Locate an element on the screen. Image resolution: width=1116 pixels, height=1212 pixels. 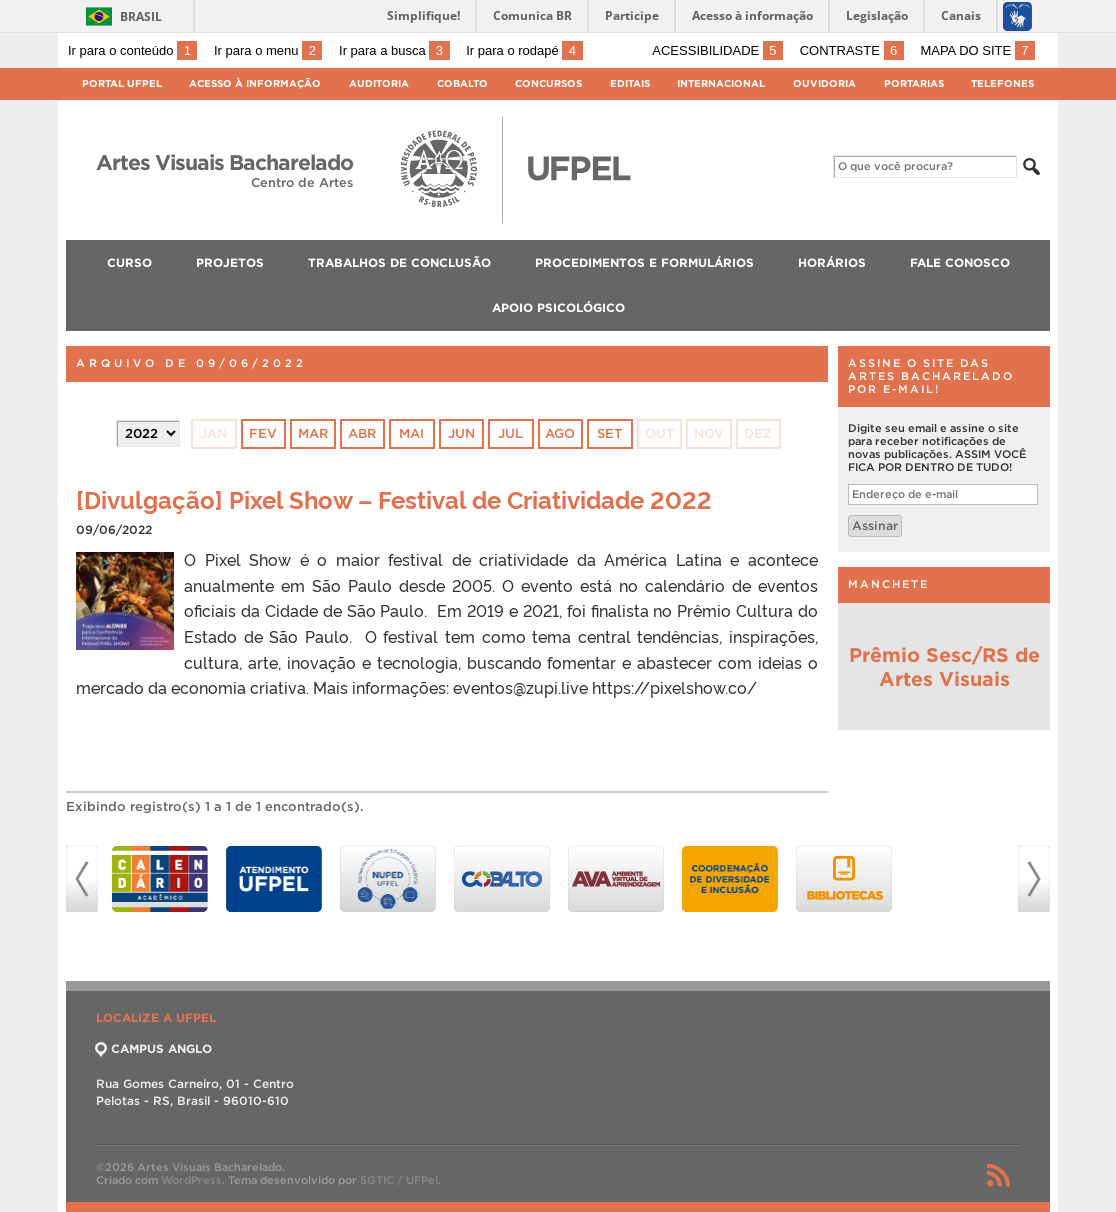
PROCEDIMENTOS E FORMULÁRIOS is located at coordinates (644, 262).